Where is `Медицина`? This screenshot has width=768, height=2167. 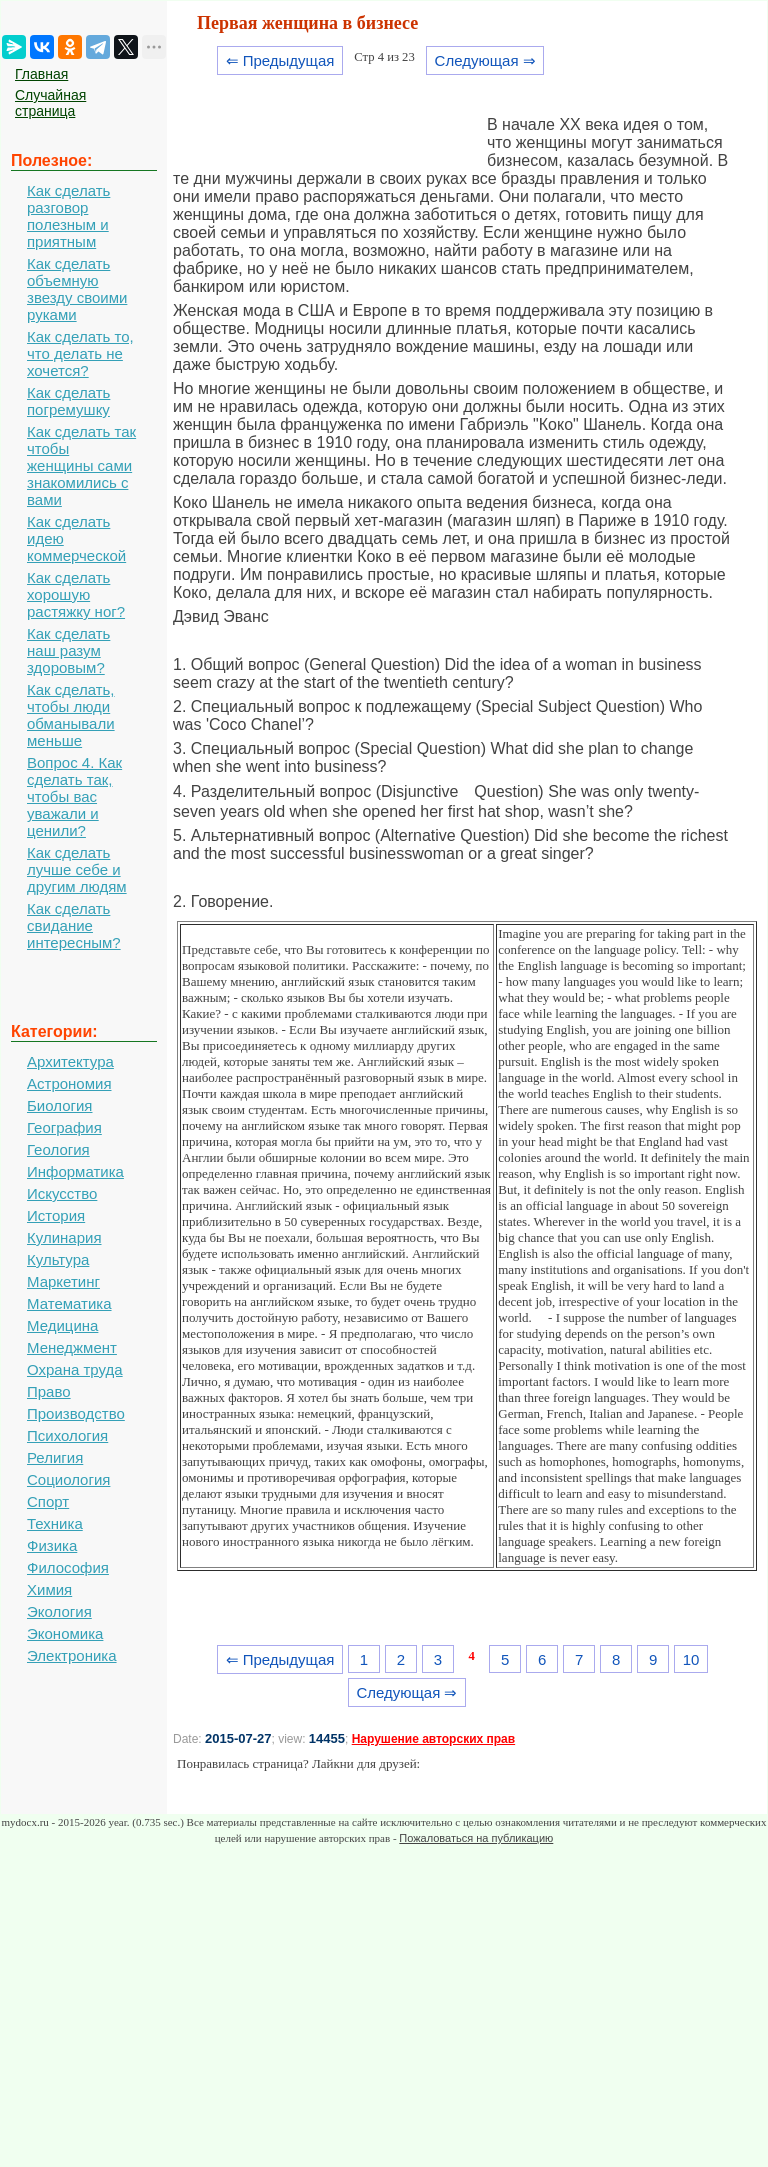
Медицина is located at coordinates (62, 1325).